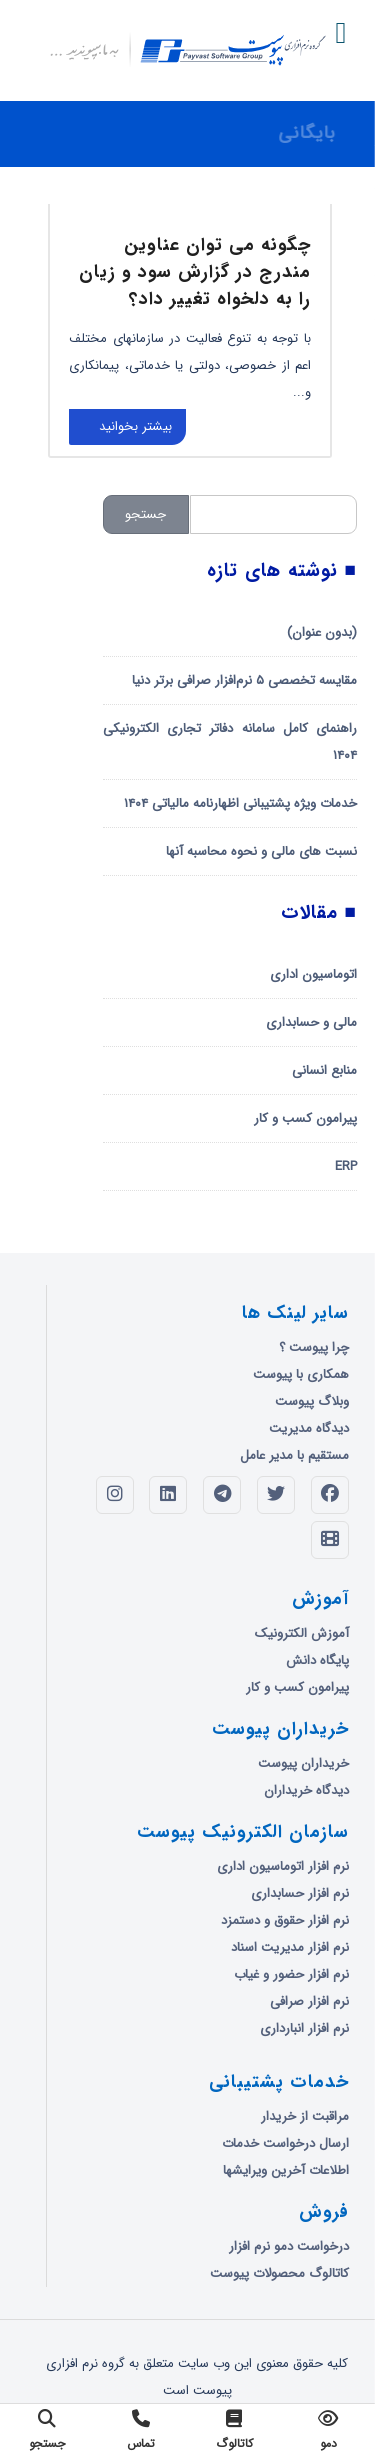  What do you see at coordinates (303, 1763) in the screenshot?
I see `خریداران پیوست` at bounding box center [303, 1763].